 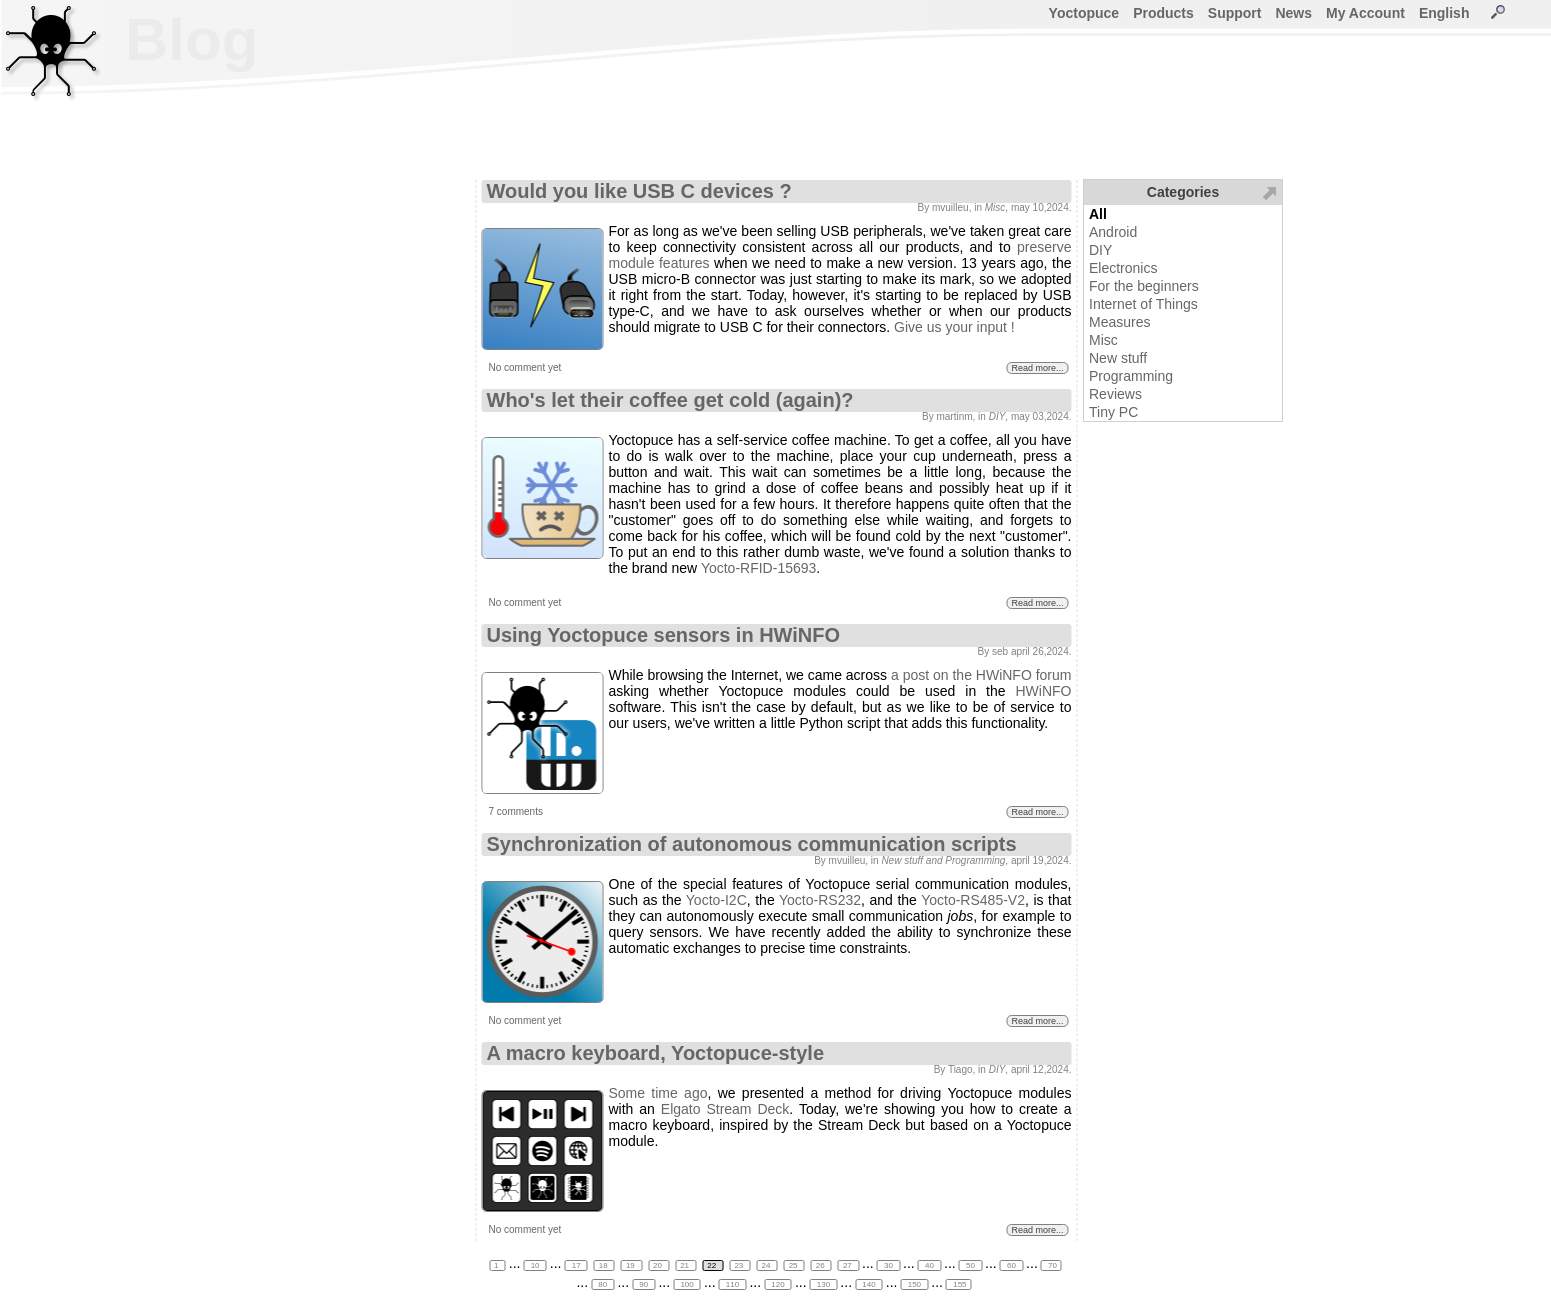 I want to click on 10, so click(x=534, y=1265).